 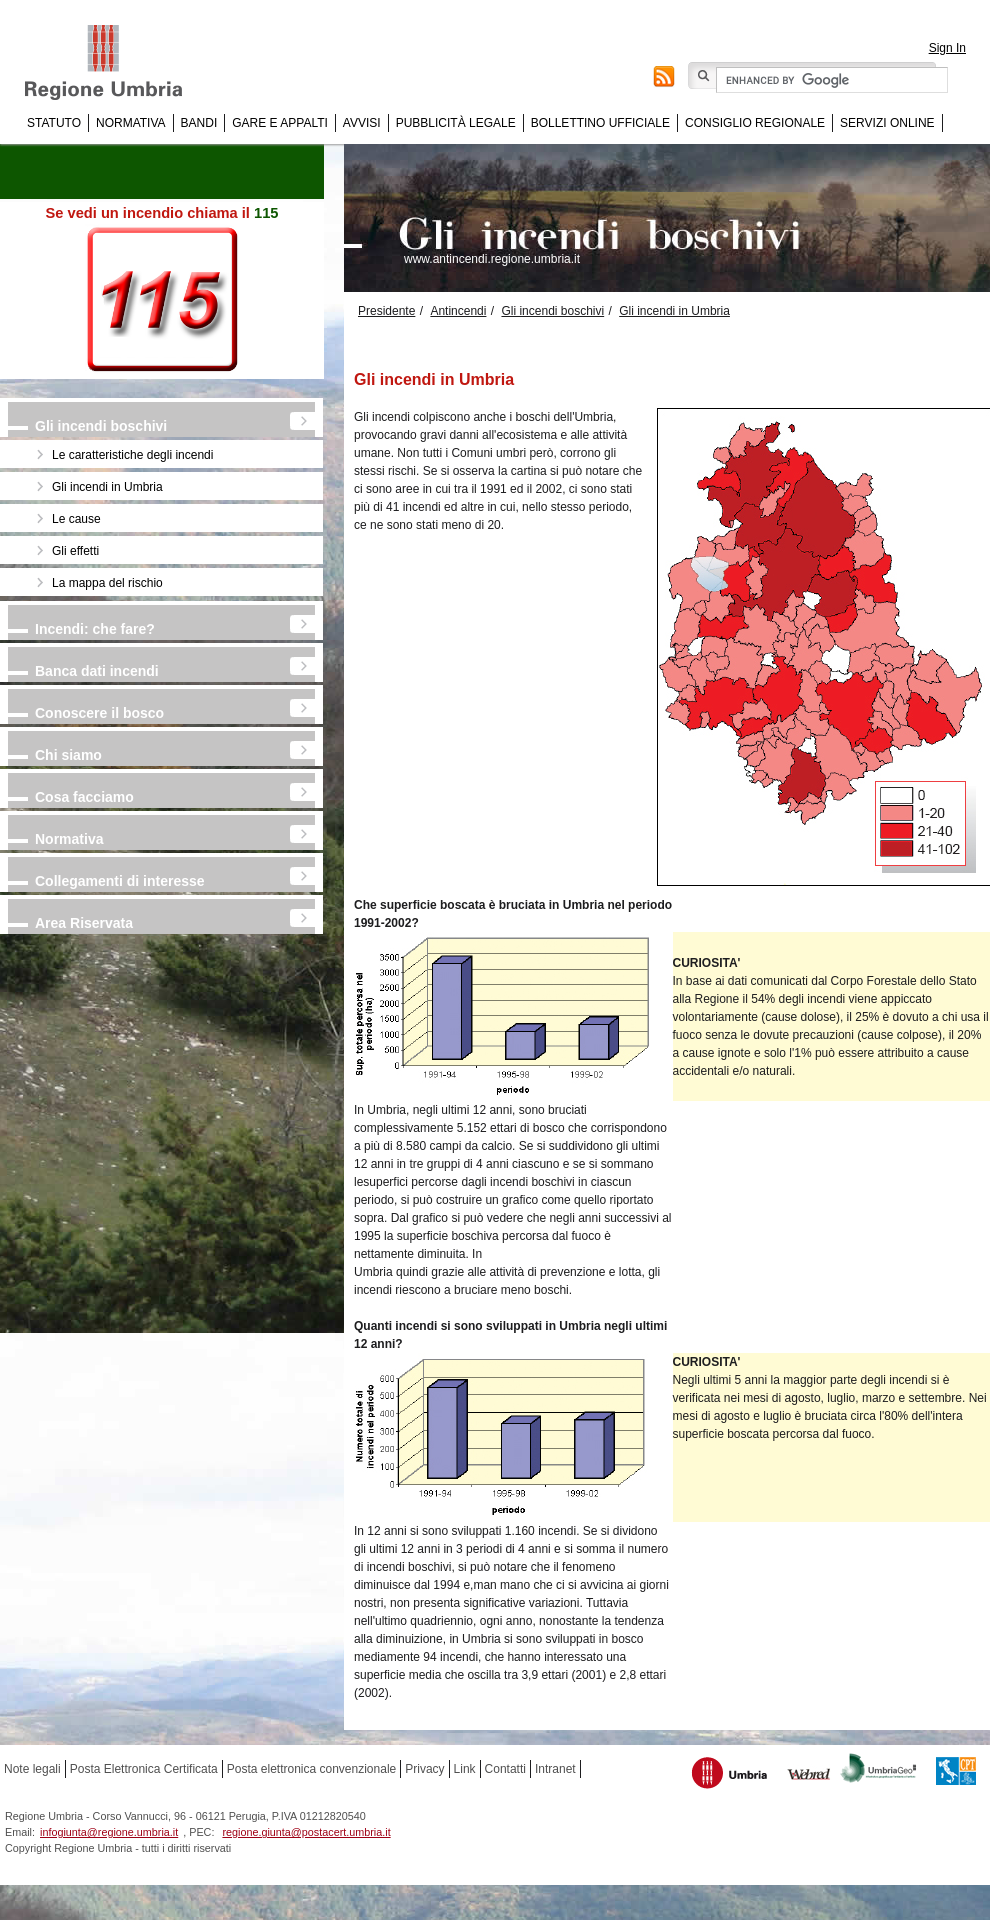 I want to click on Statuto, so click(x=54, y=123).